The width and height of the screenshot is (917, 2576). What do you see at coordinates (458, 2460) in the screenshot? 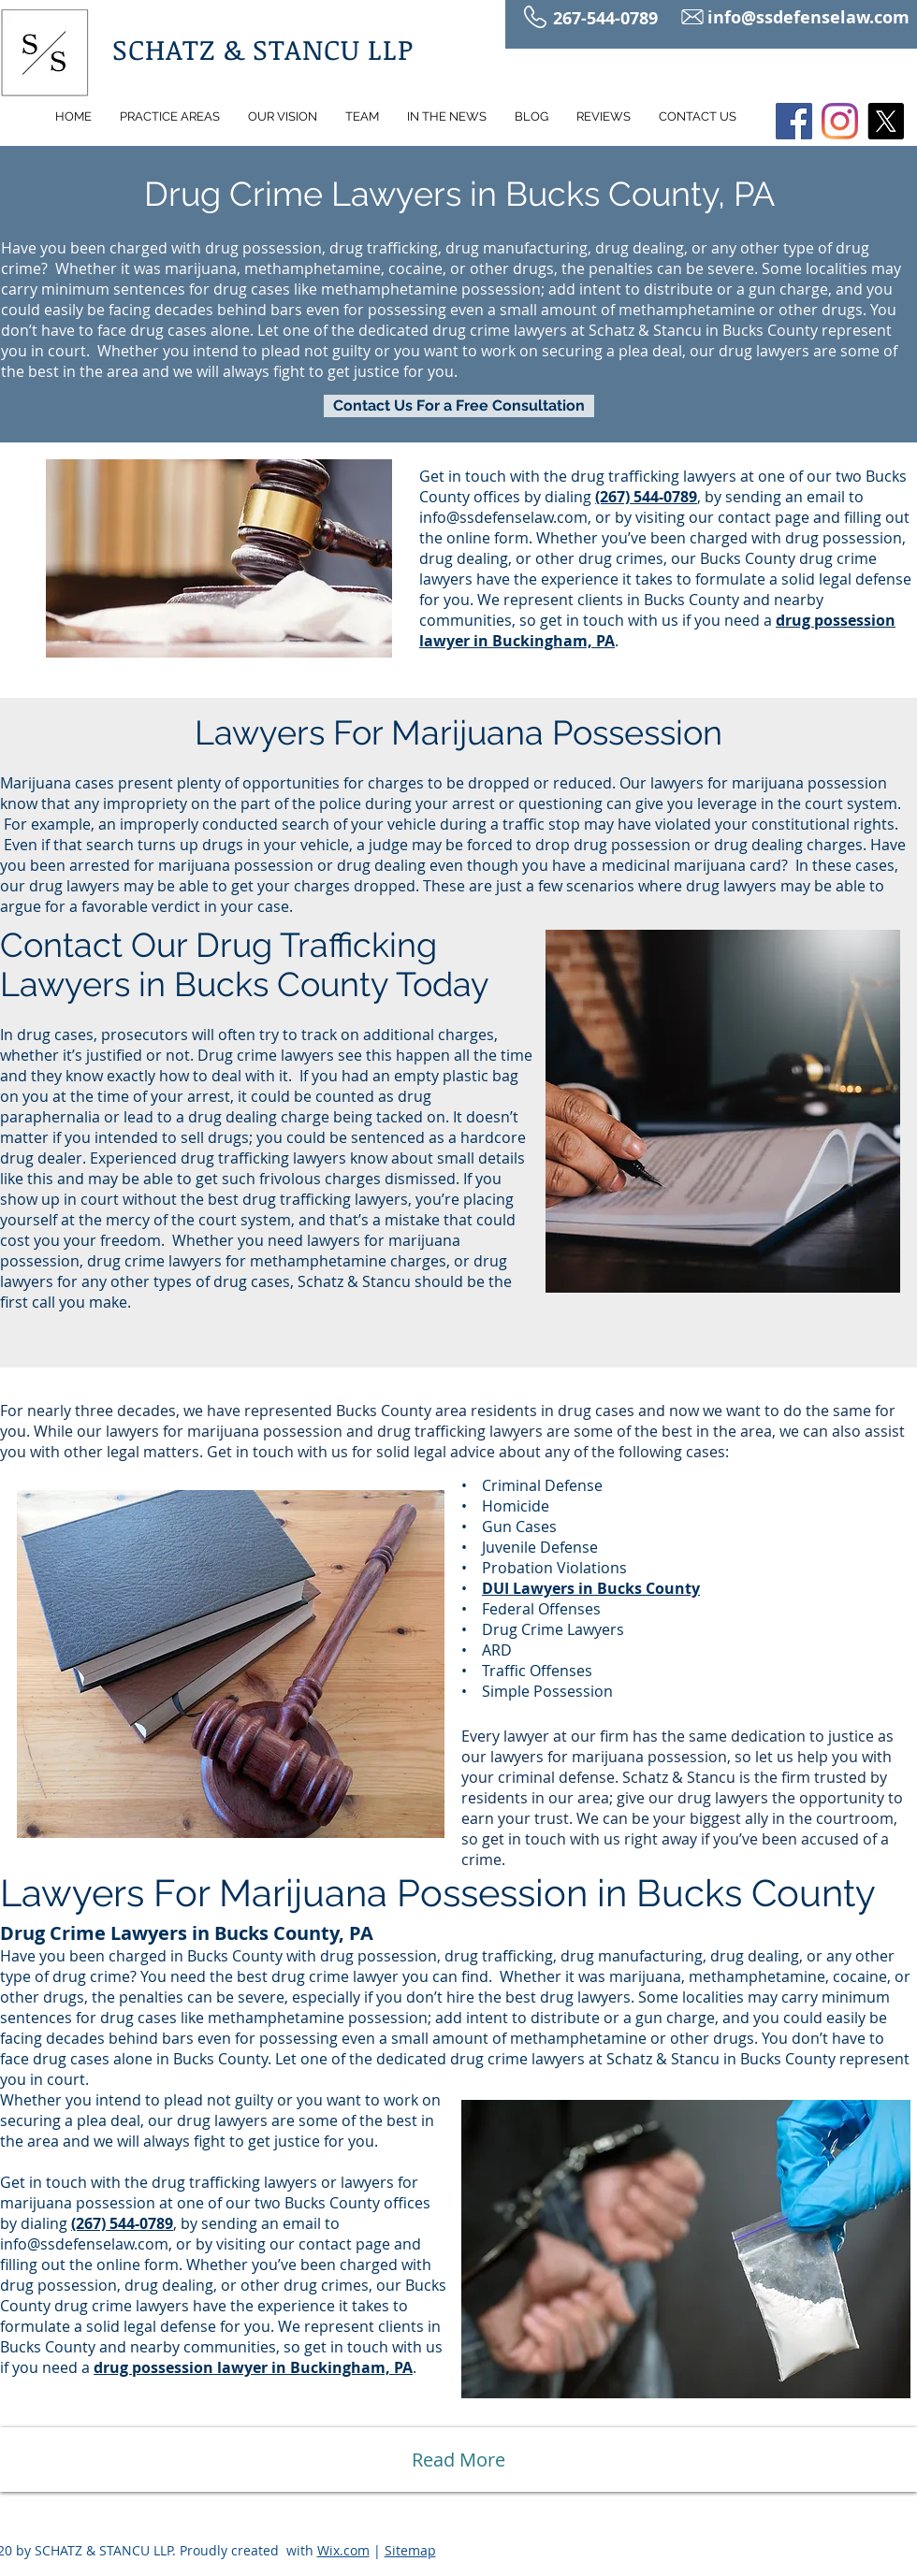
I see `[Read More]` at bounding box center [458, 2460].